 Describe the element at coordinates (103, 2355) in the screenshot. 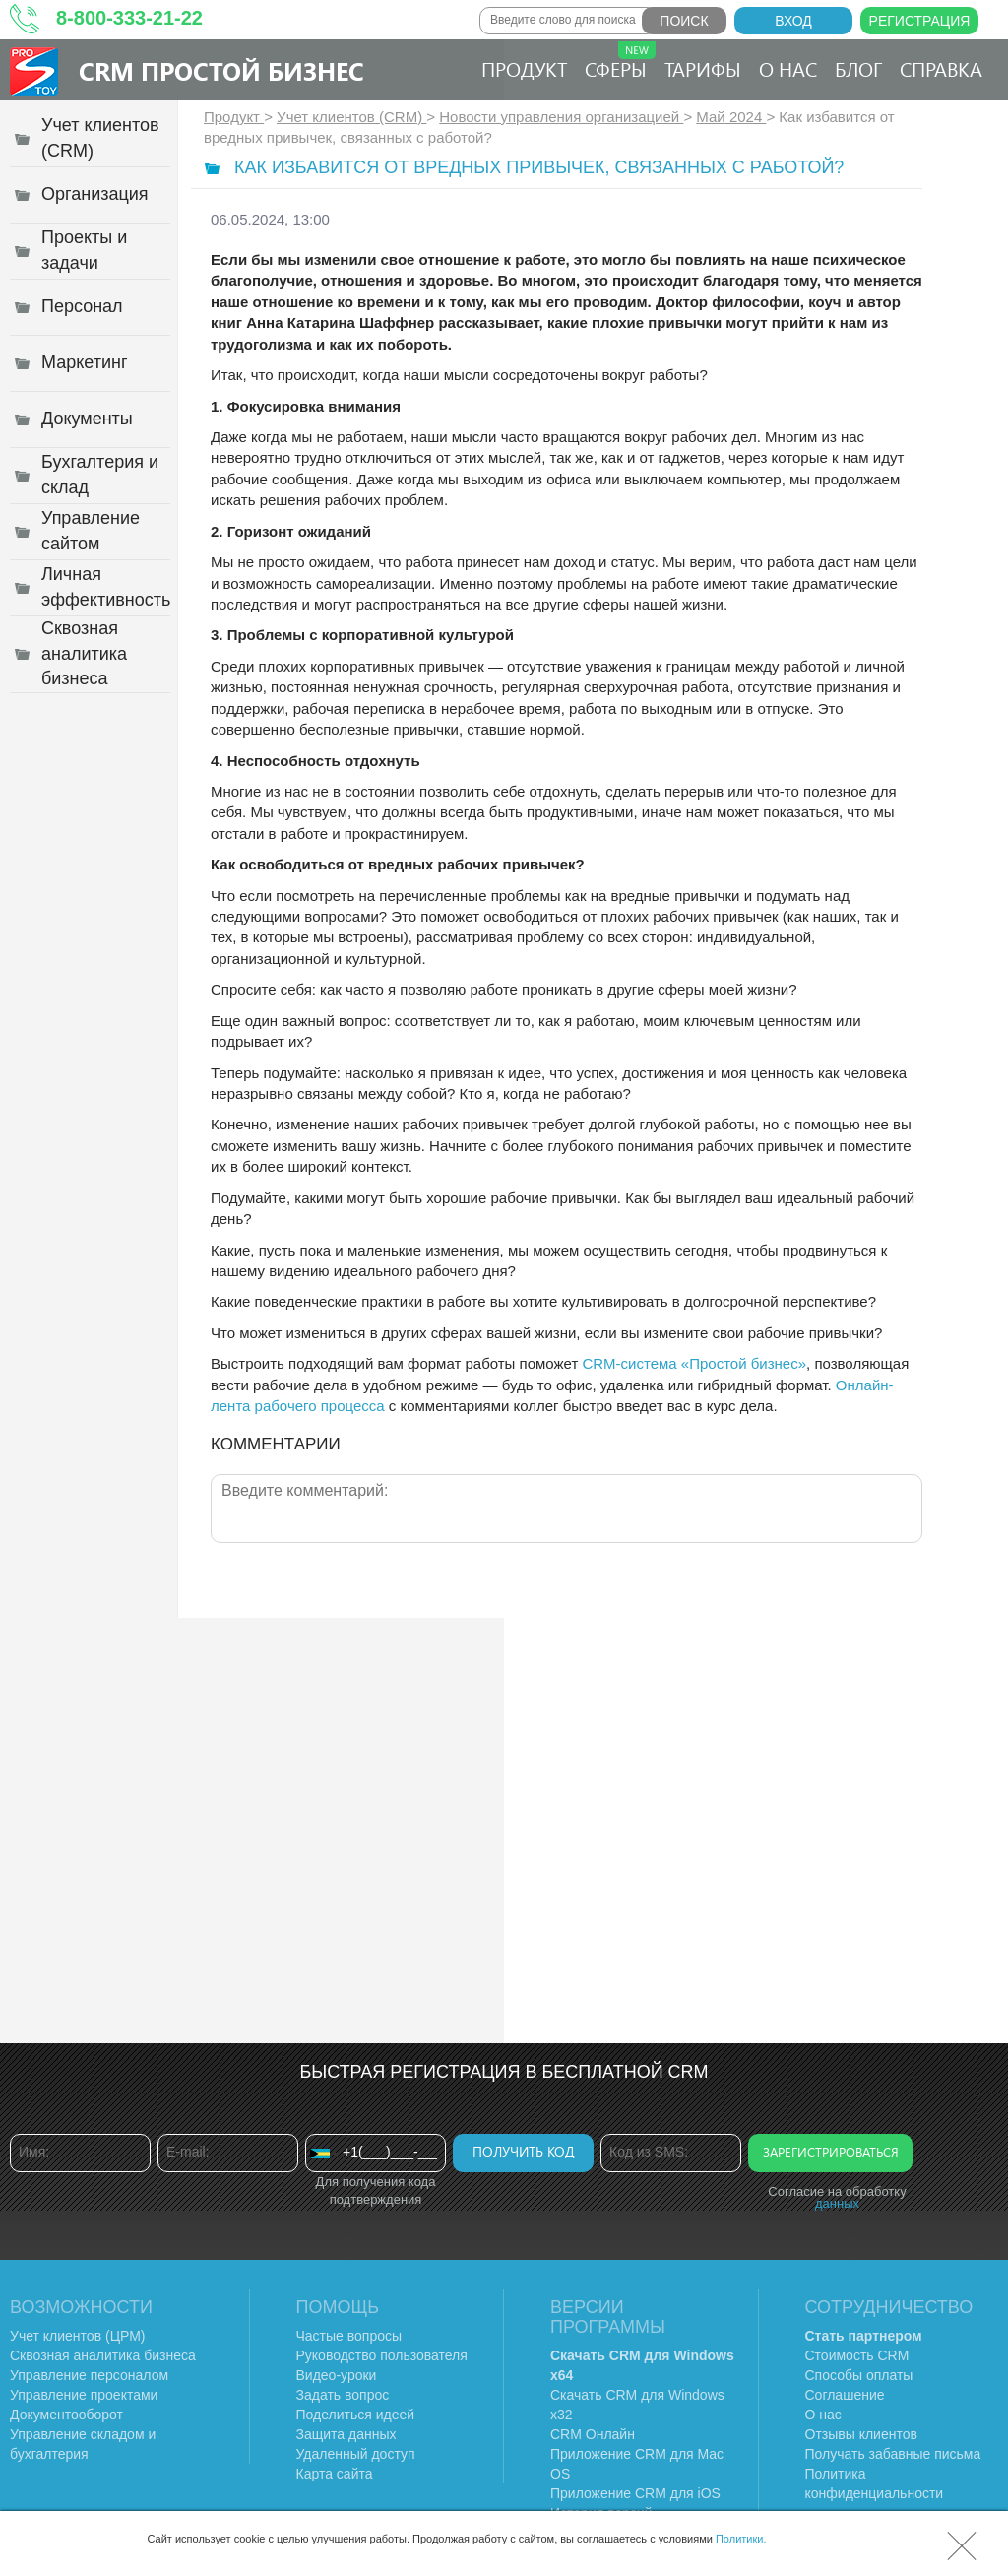

I see `Сквозная аналитика бизнеса` at that location.